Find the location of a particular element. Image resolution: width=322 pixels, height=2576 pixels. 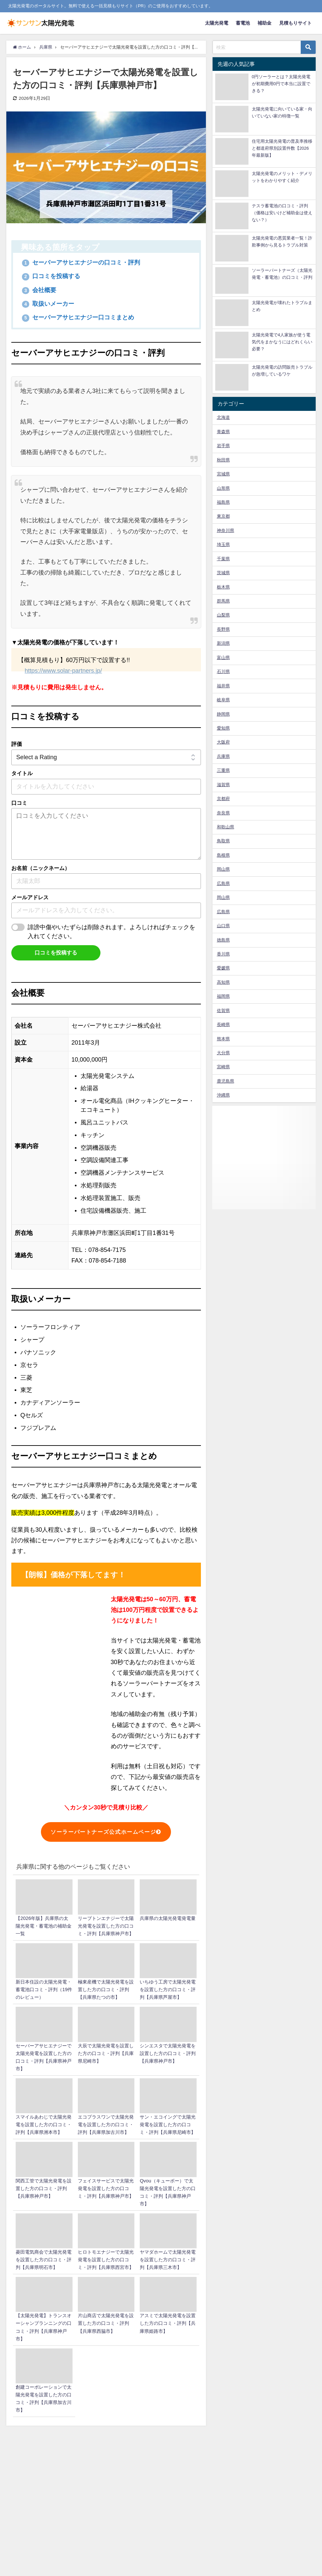

高知県 is located at coordinates (223, 982).